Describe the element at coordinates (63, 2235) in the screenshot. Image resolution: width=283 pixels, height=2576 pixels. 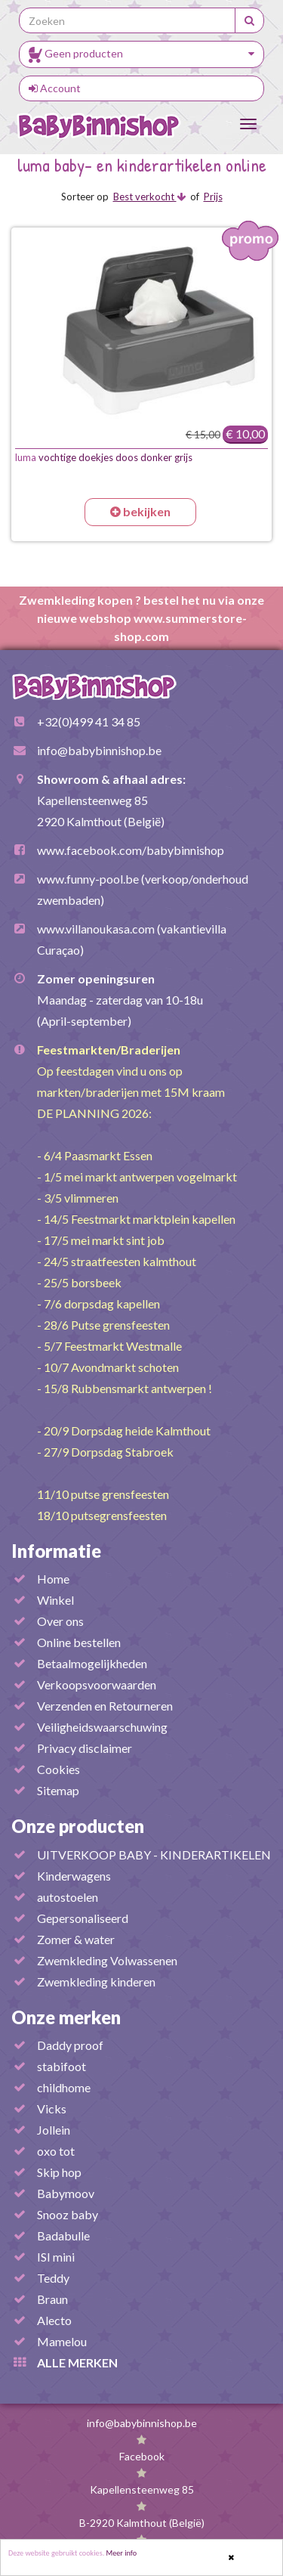
I see `Badabulle` at that location.